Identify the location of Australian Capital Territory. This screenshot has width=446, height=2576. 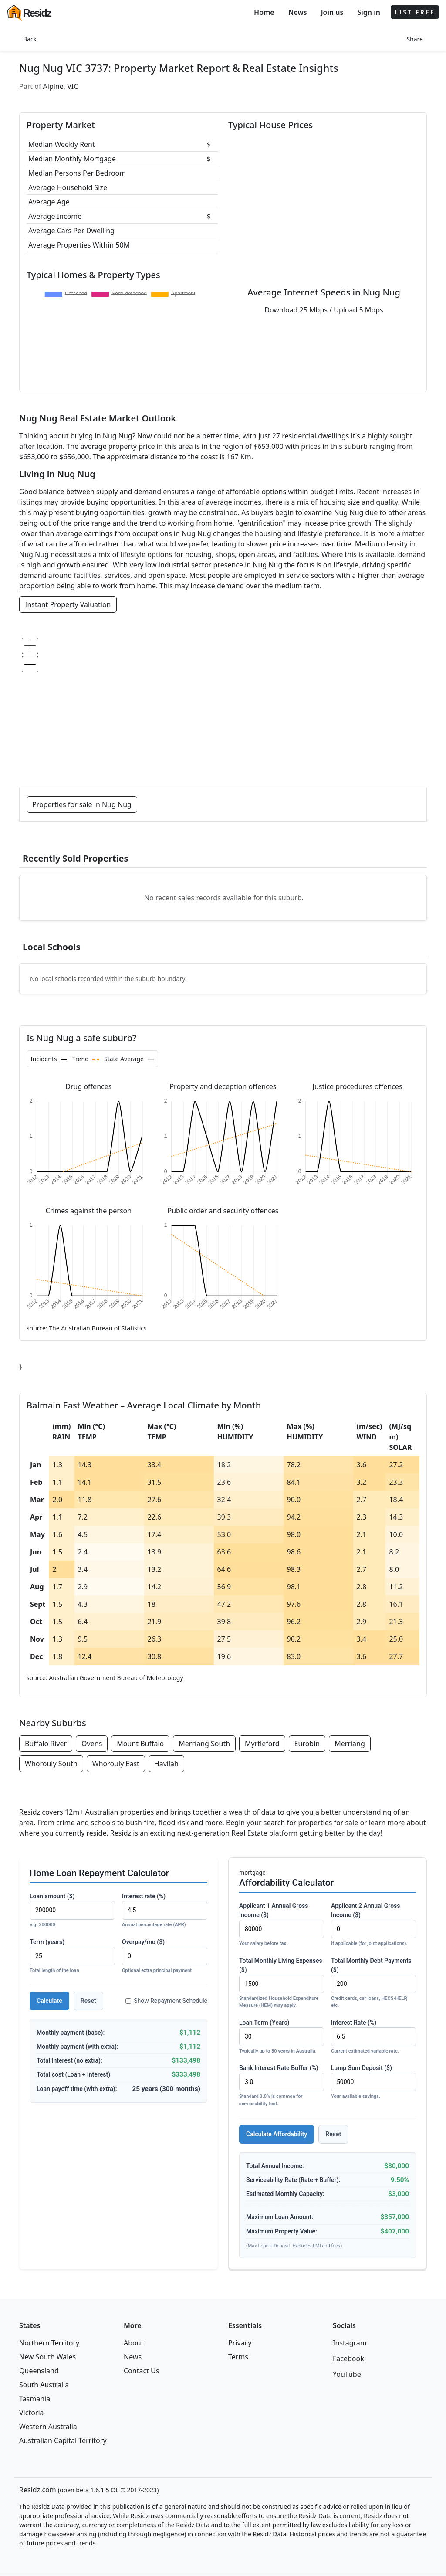
(63, 2440).